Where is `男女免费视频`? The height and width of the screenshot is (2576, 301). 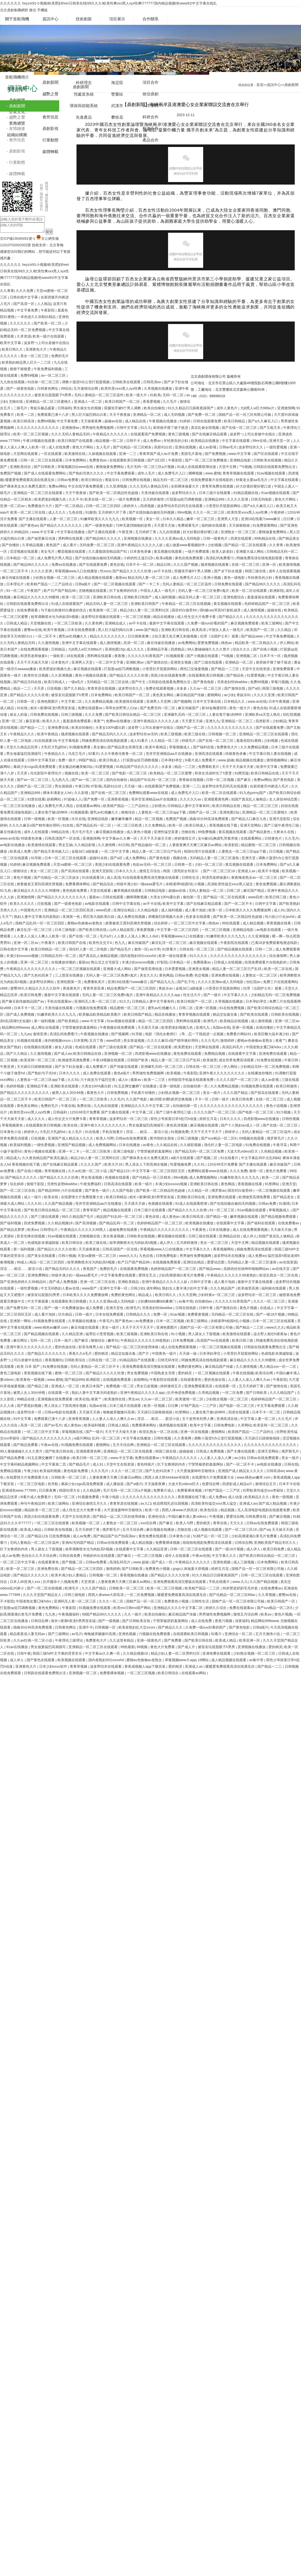
男女免费视频 is located at coordinates (138, 1373).